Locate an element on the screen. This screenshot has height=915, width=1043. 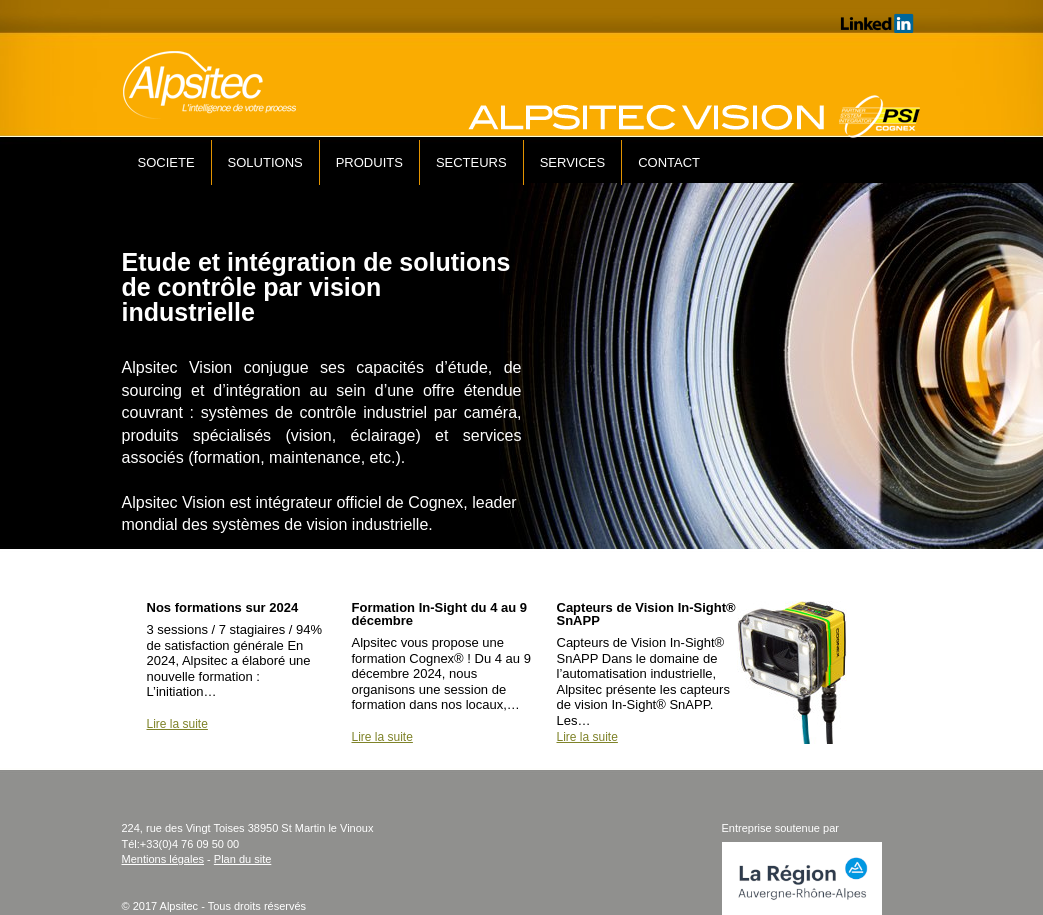
Plan du site is located at coordinates (242, 859).